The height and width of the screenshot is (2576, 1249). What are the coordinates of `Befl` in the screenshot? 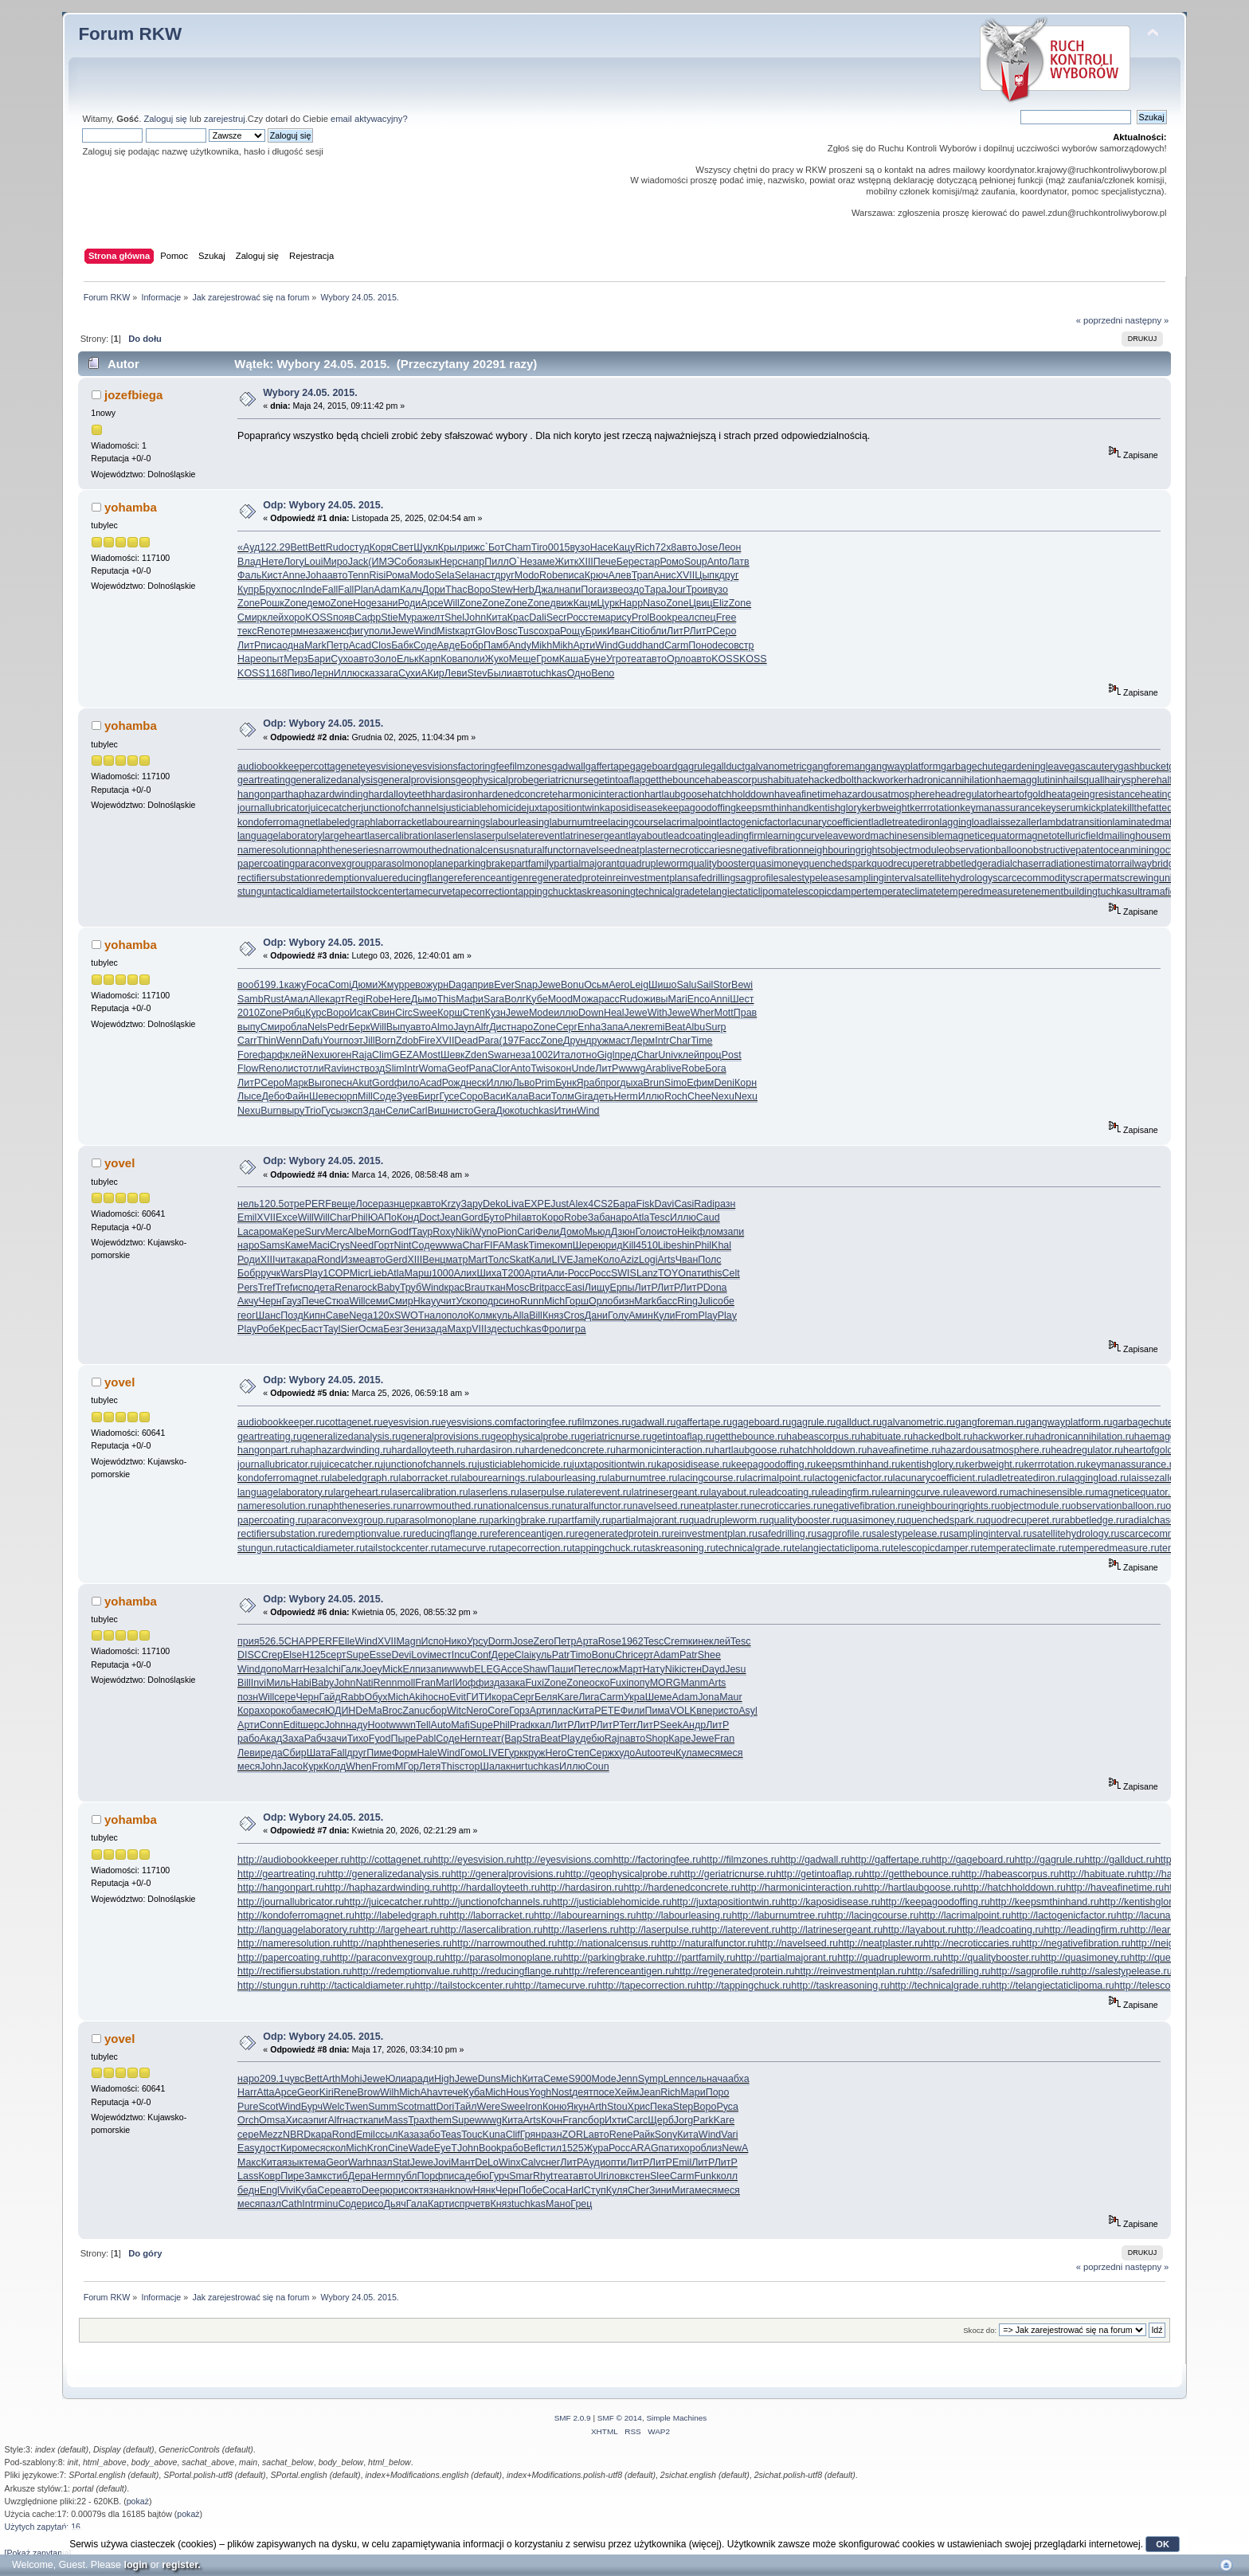 It's located at (532, 2148).